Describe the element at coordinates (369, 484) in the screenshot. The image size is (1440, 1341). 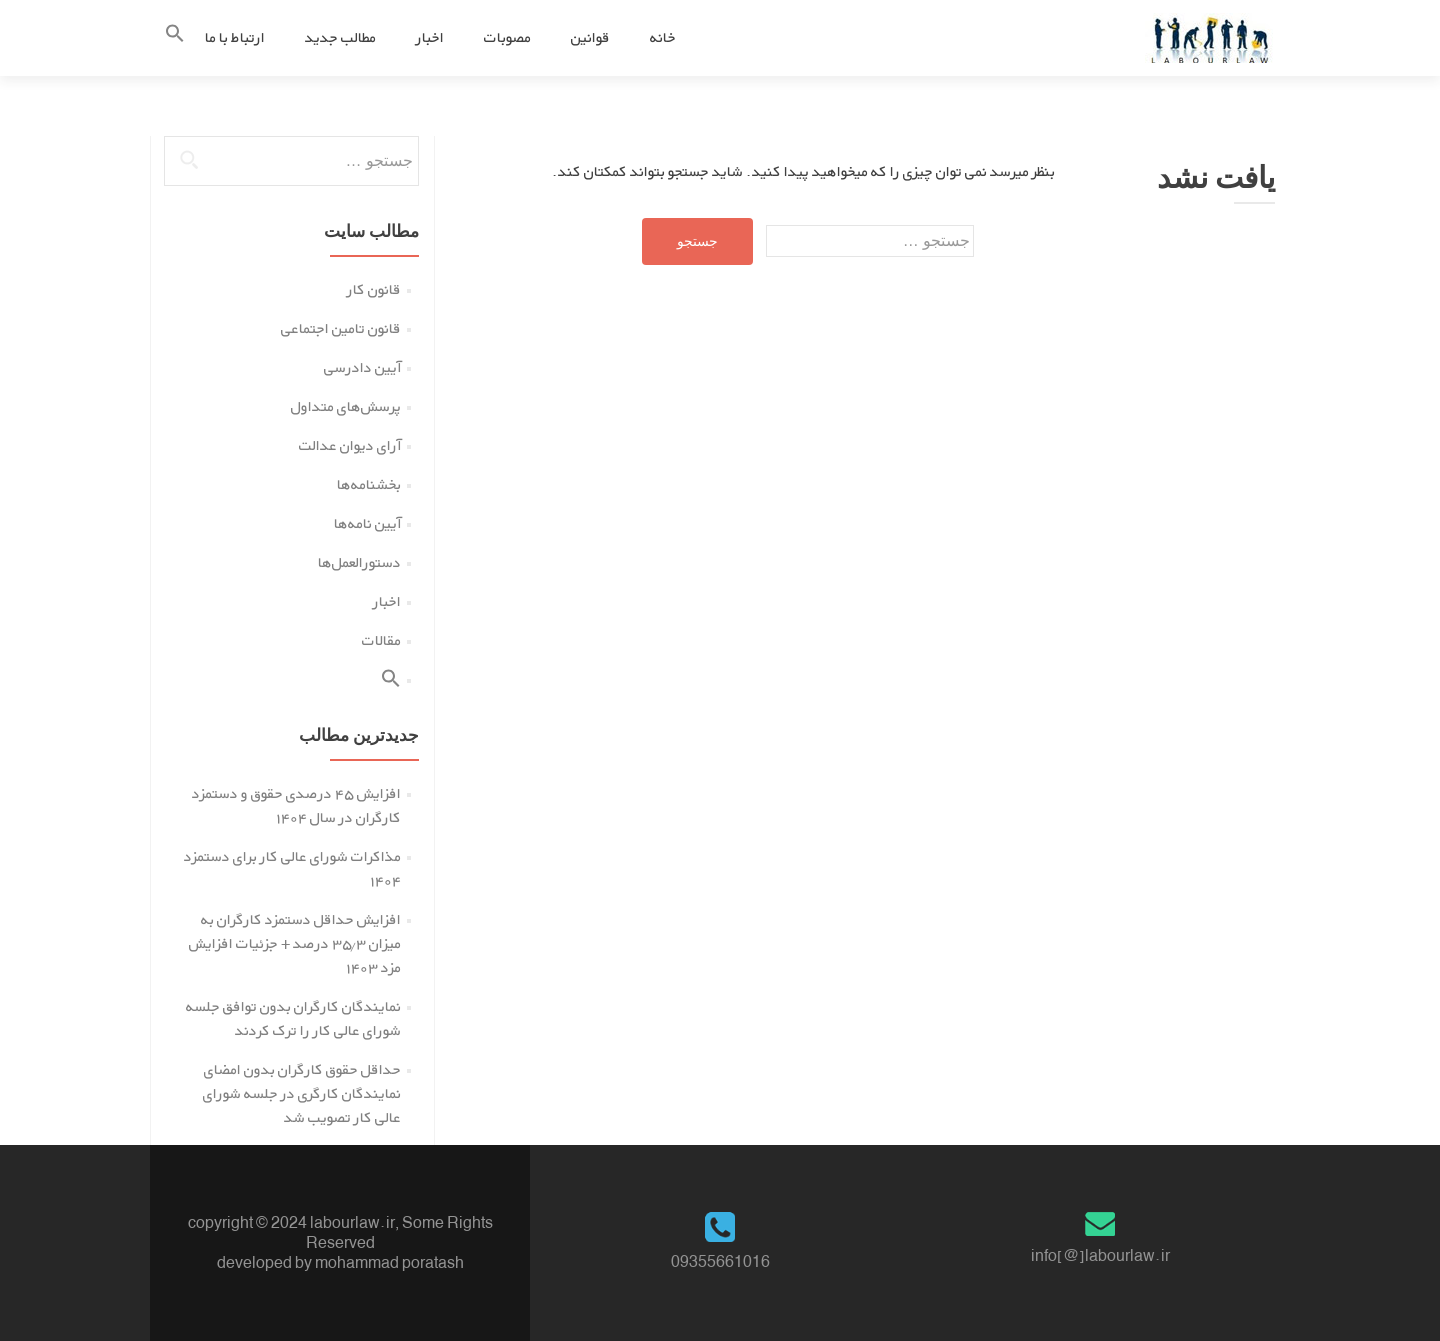
I see `بخشنامه‌ها` at that location.